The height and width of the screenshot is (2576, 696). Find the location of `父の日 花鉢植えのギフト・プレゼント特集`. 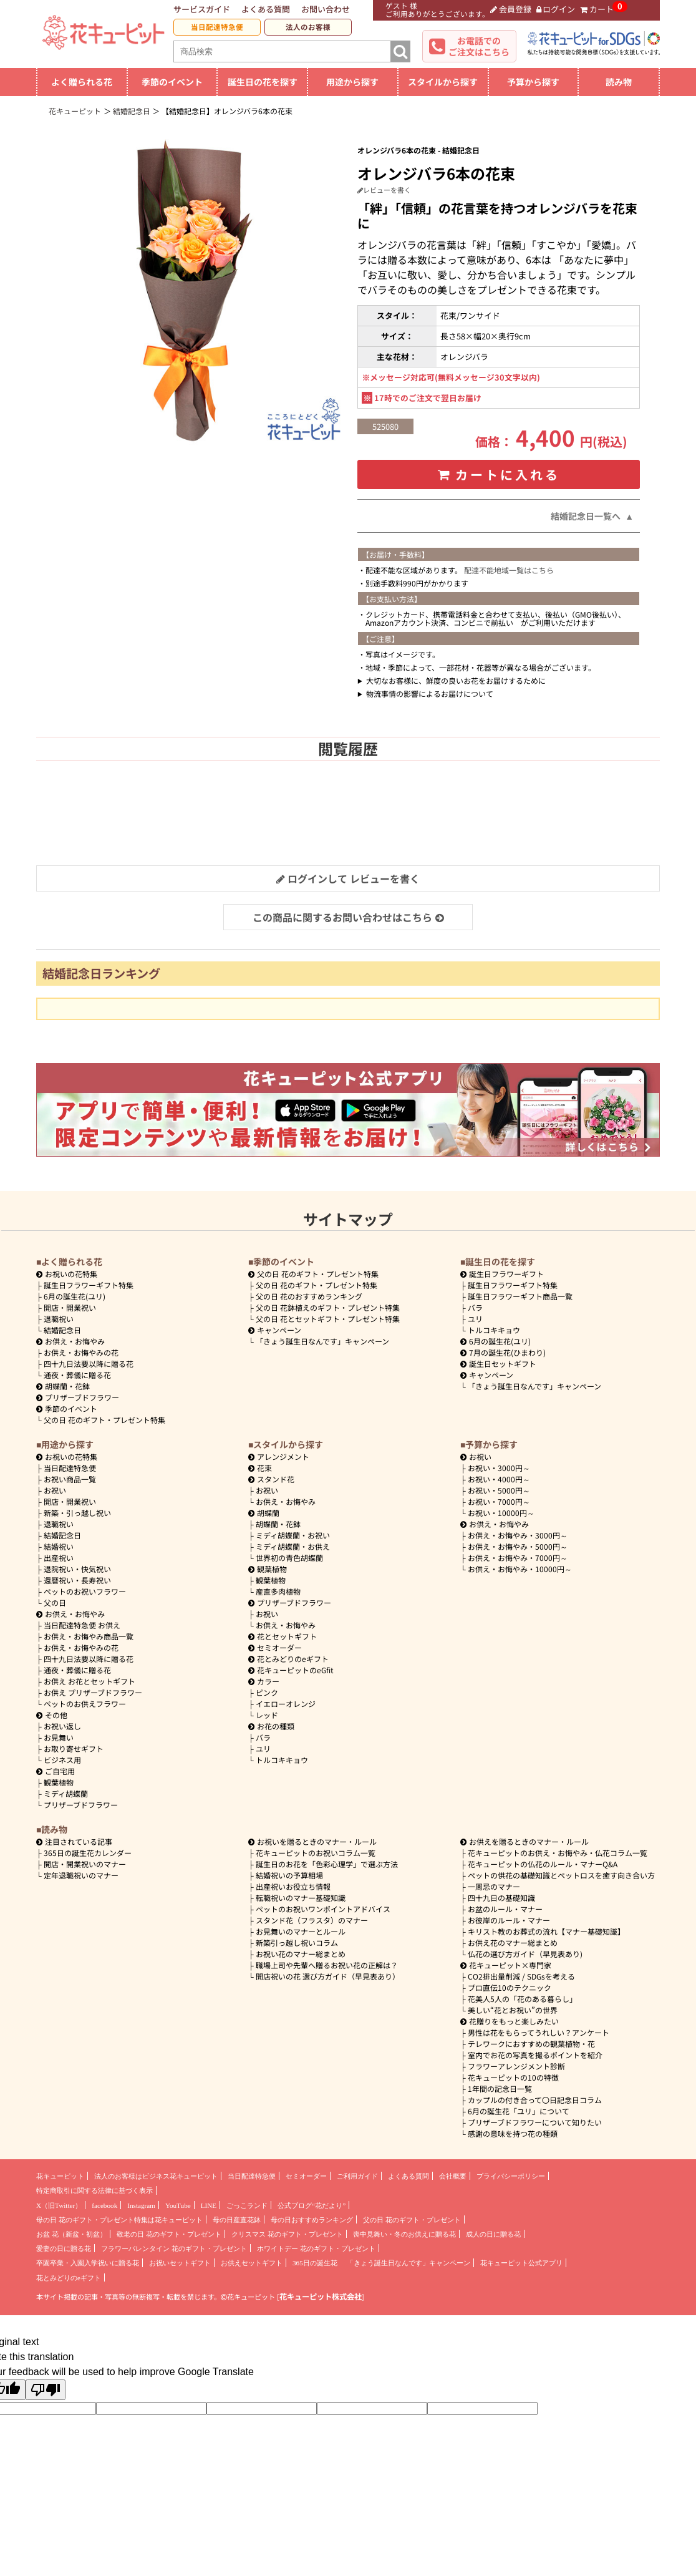

父の日 花鉢植えのギフト・プレゼント特集 is located at coordinates (328, 1307).